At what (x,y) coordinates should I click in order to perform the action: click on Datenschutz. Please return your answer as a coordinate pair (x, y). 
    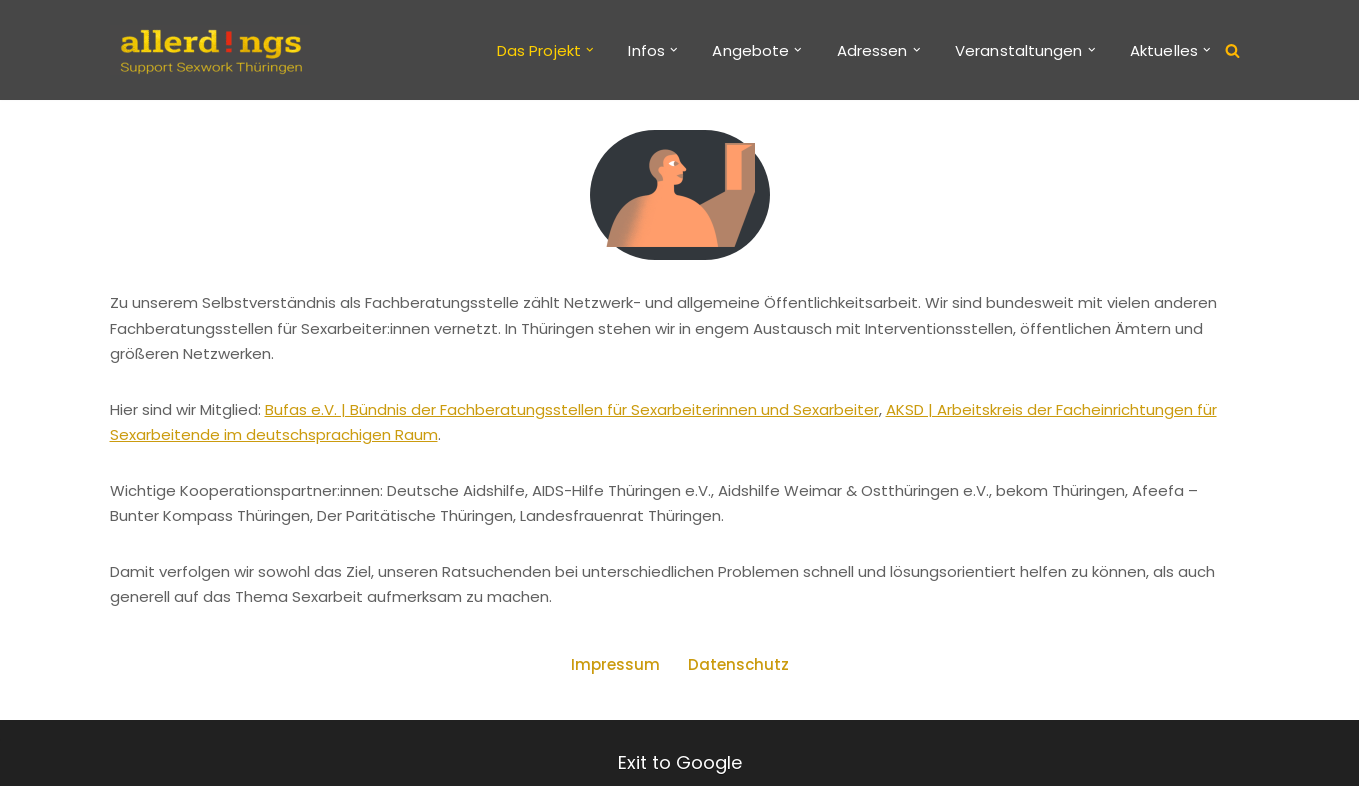
    Looking at the image, I should click on (738, 664).